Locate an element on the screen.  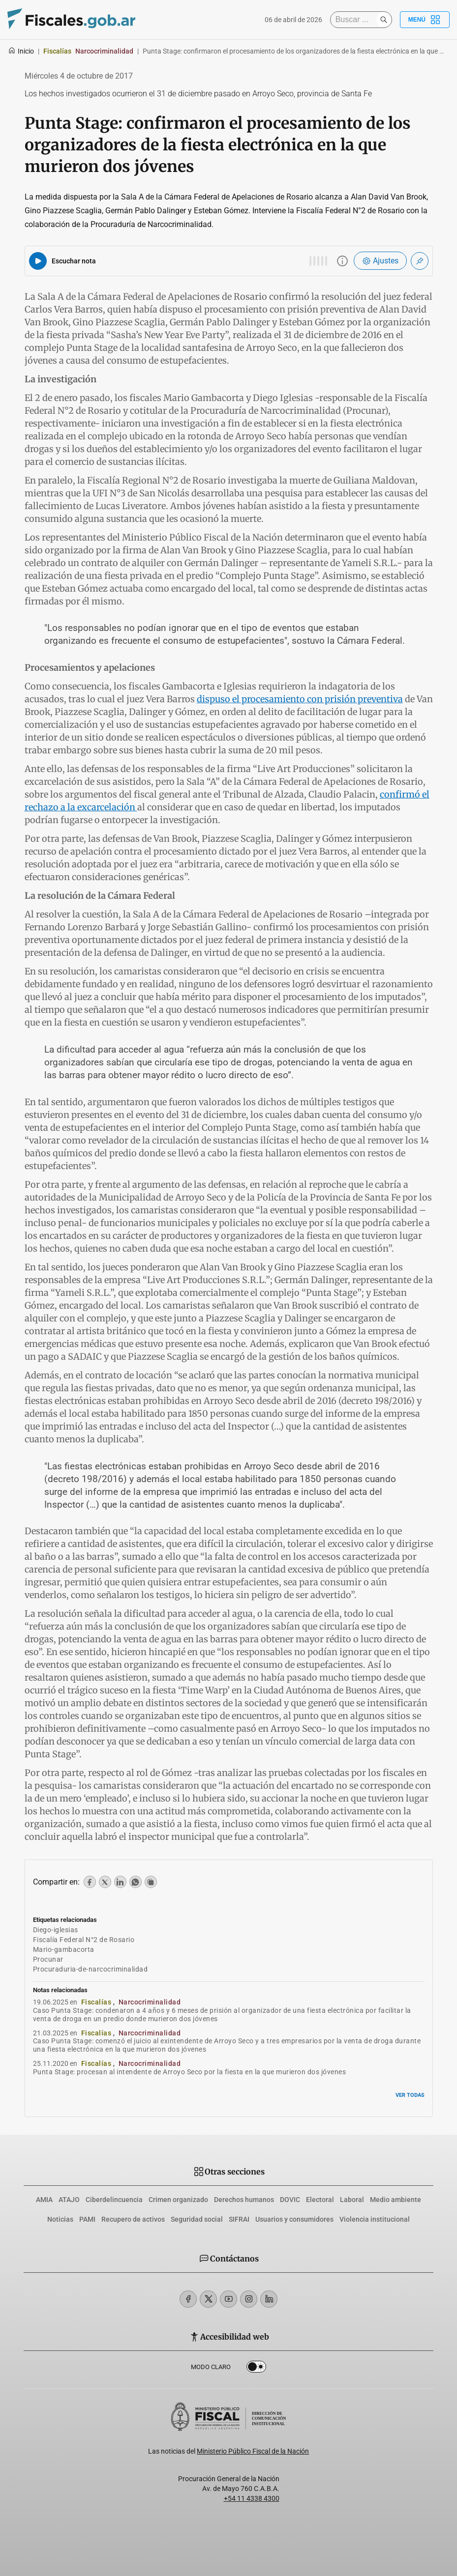
Seguridad social is located at coordinates (197, 2219).